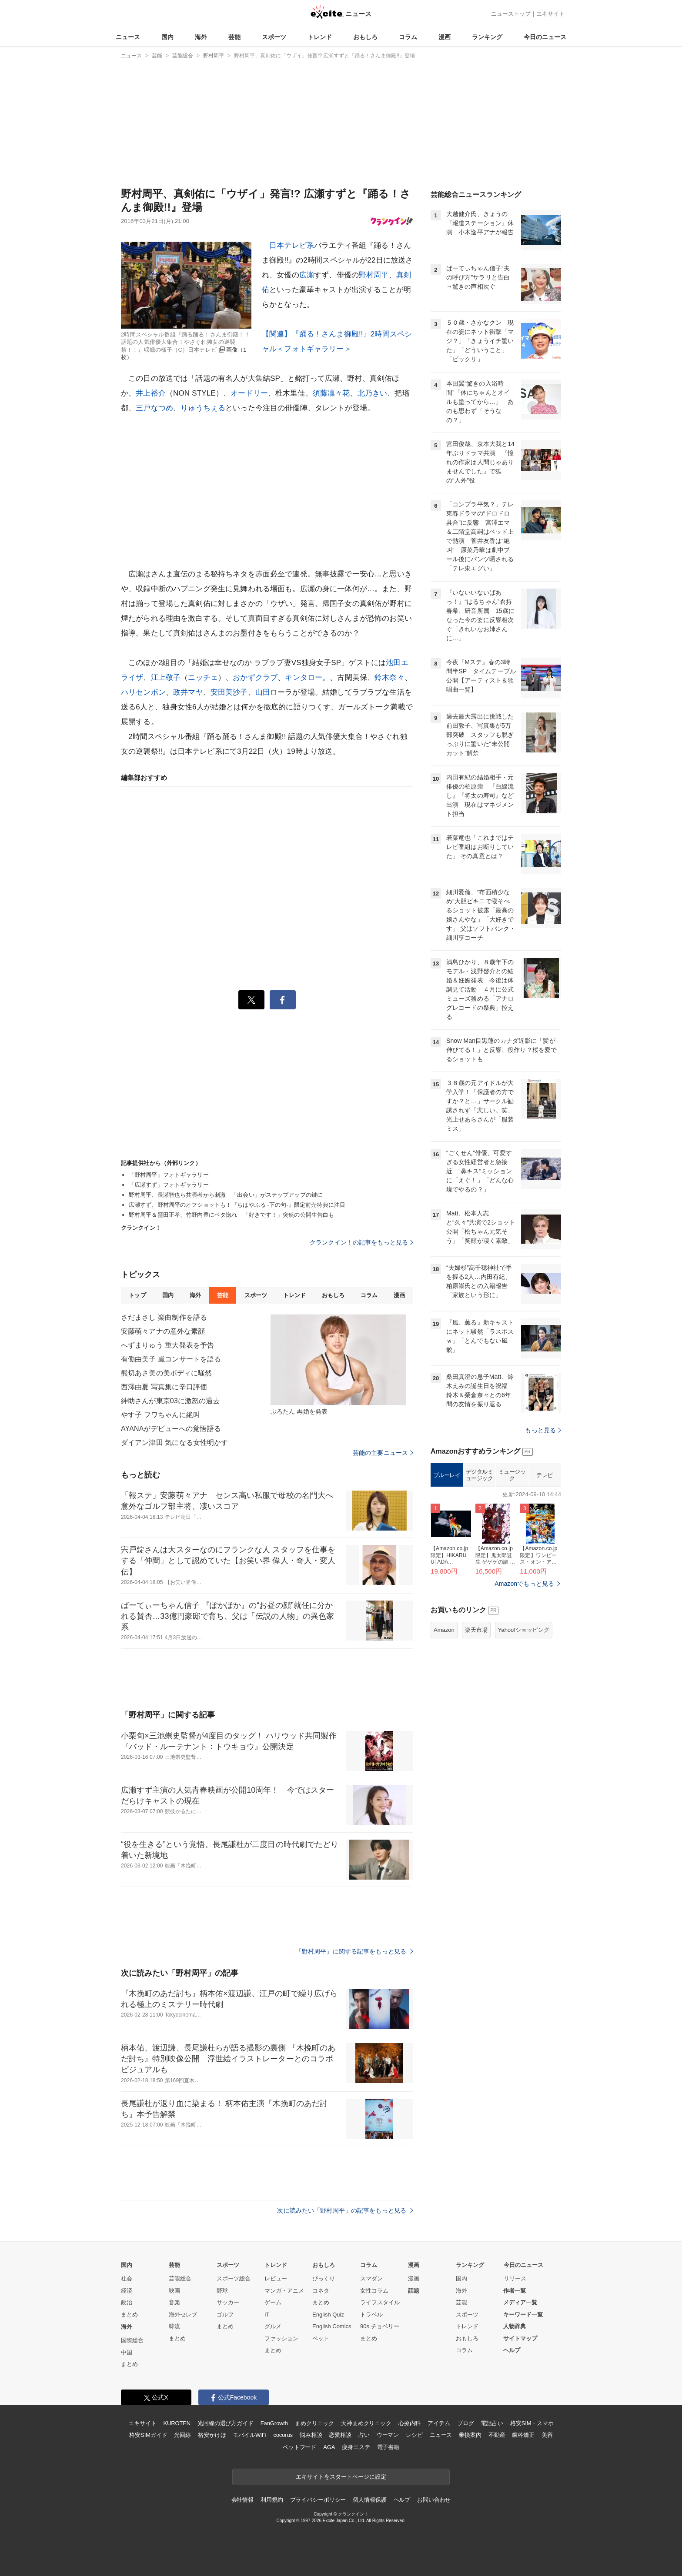 The image size is (682, 2576). I want to click on コネタ, so click(320, 2290).